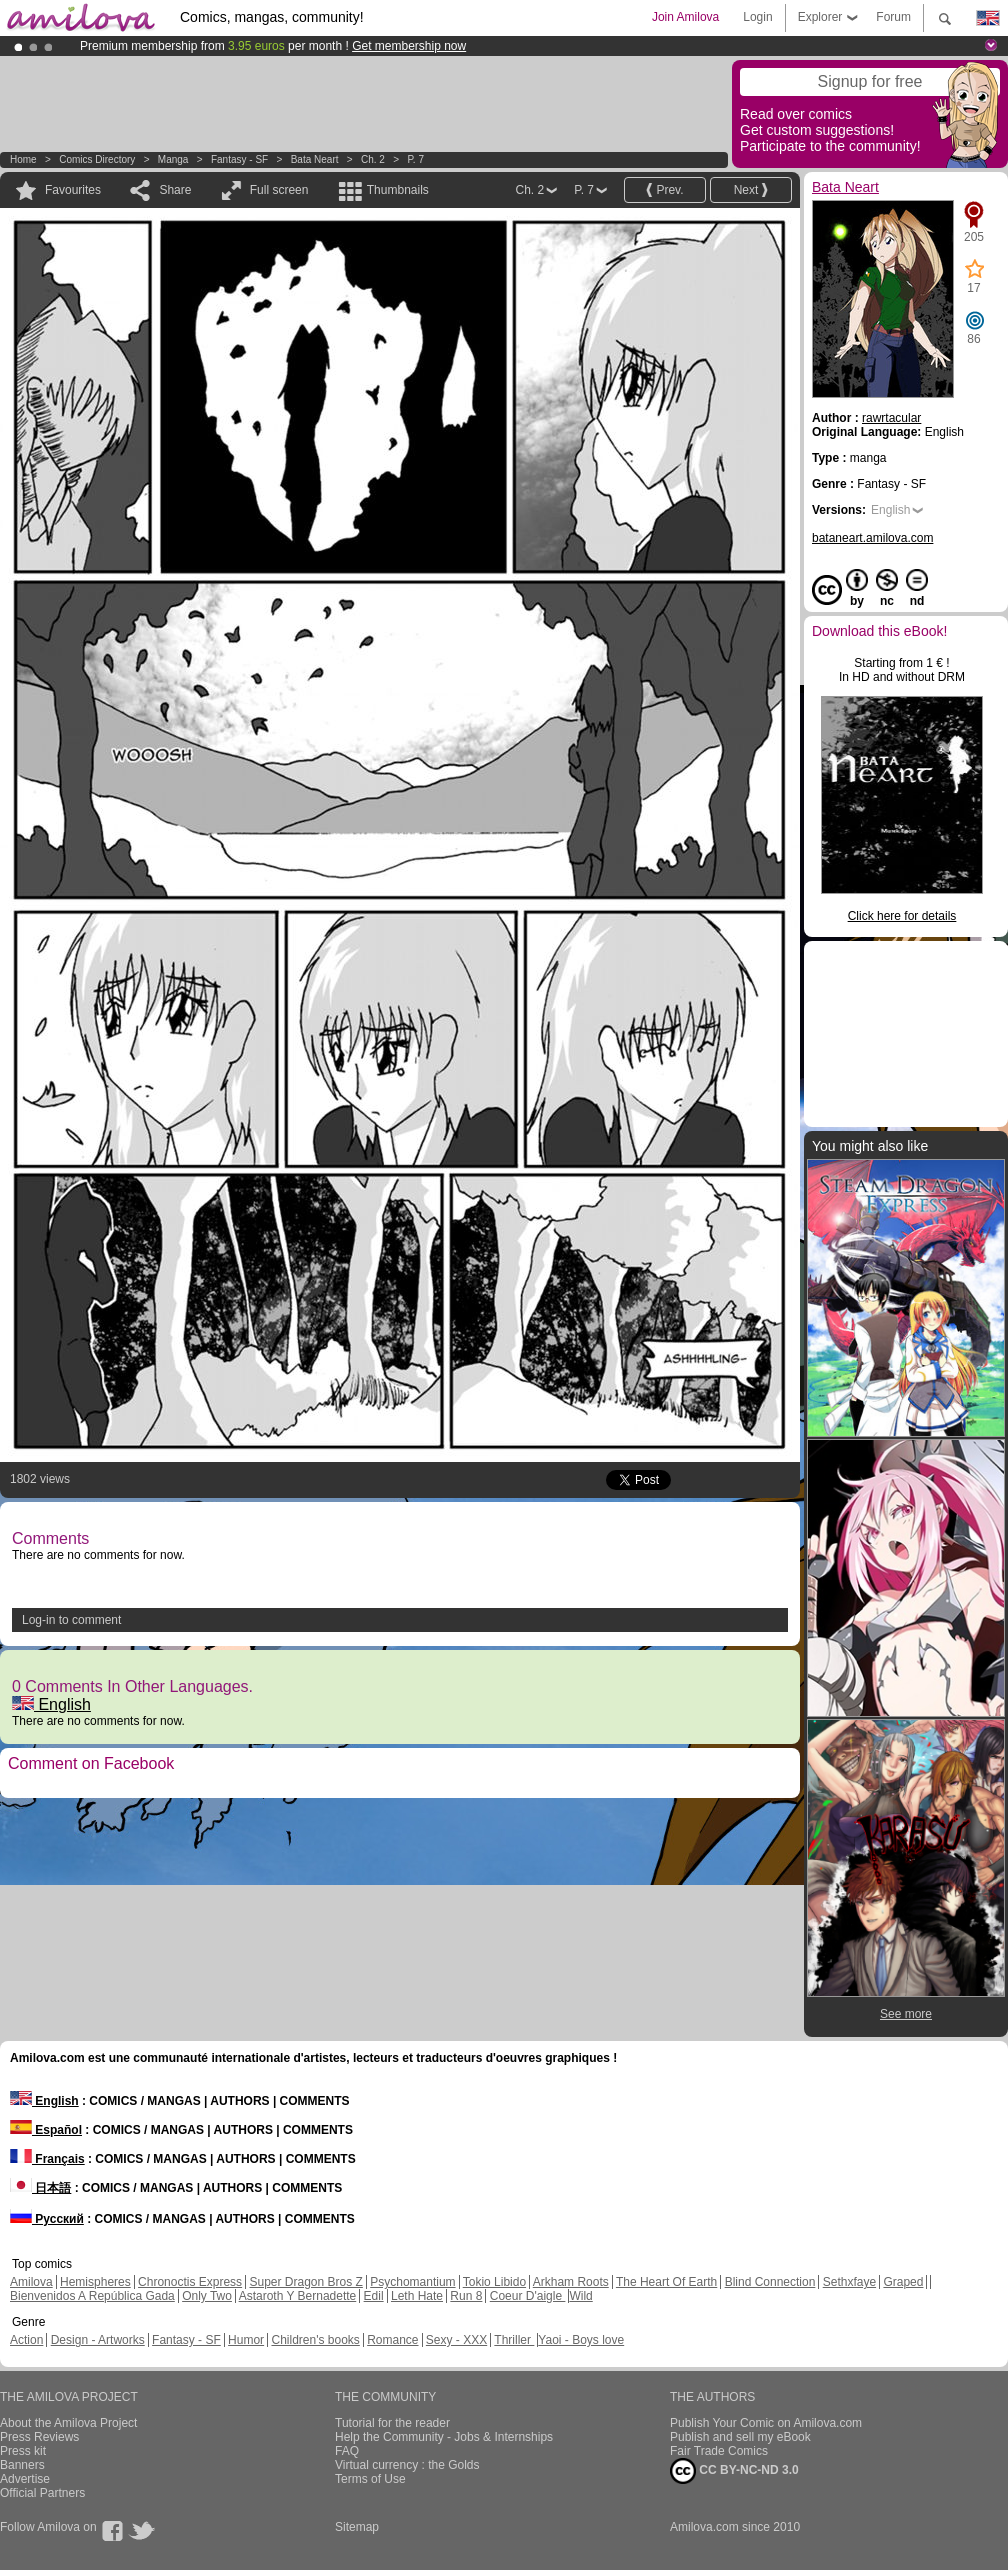  What do you see at coordinates (239, 159) in the screenshot?
I see `Fantasy - SF` at bounding box center [239, 159].